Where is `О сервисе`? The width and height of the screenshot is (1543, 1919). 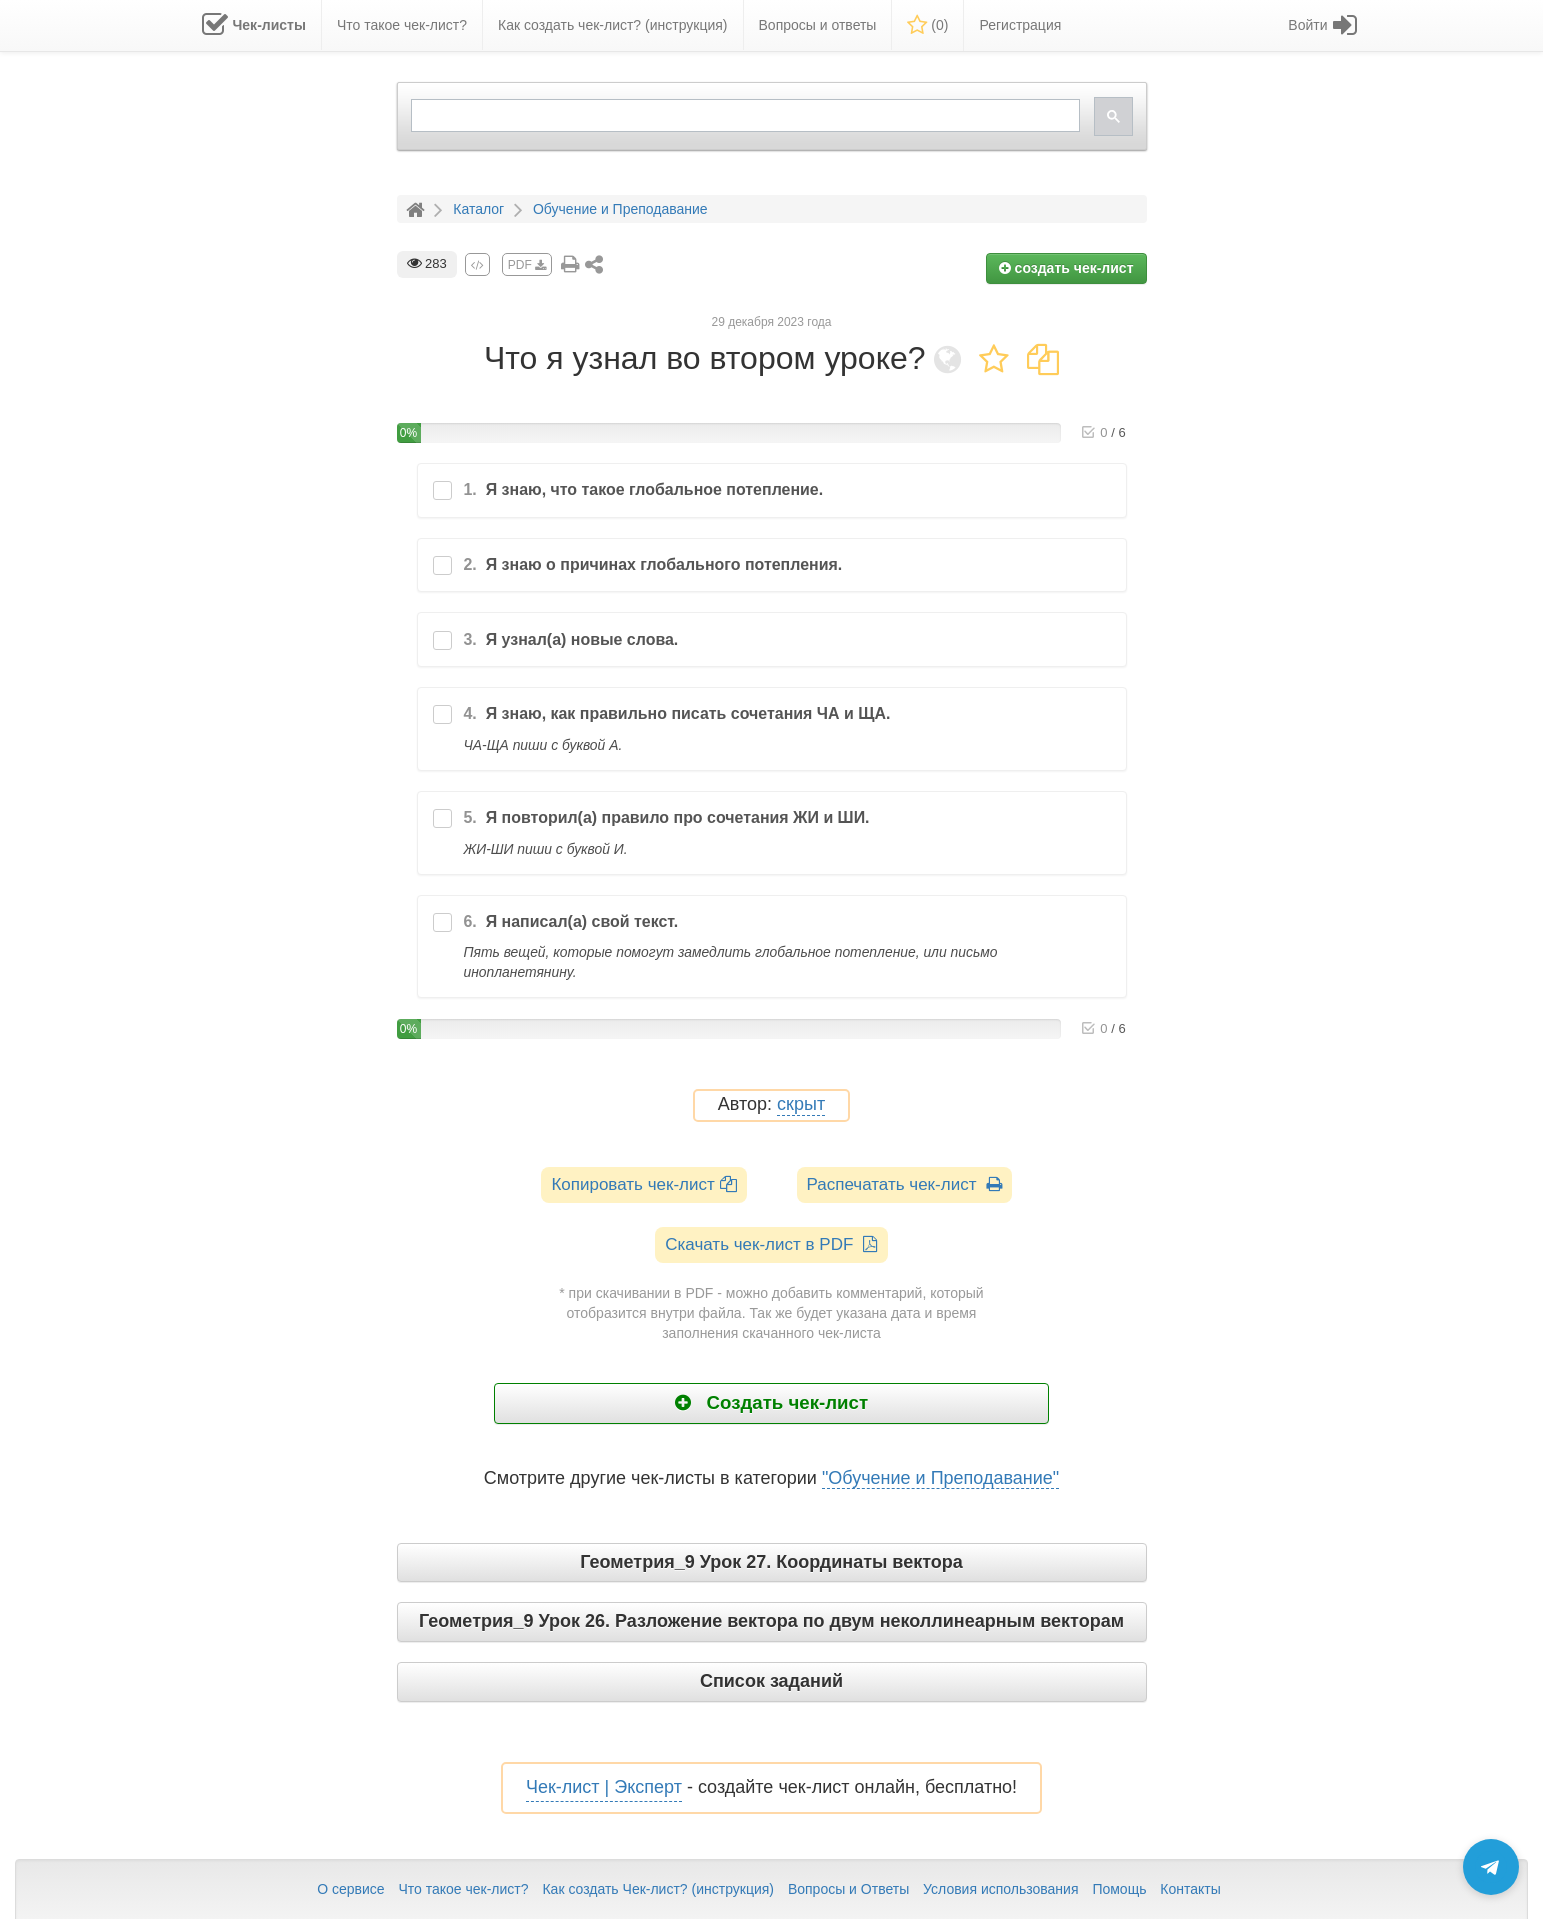 О сервисе is located at coordinates (350, 1889).